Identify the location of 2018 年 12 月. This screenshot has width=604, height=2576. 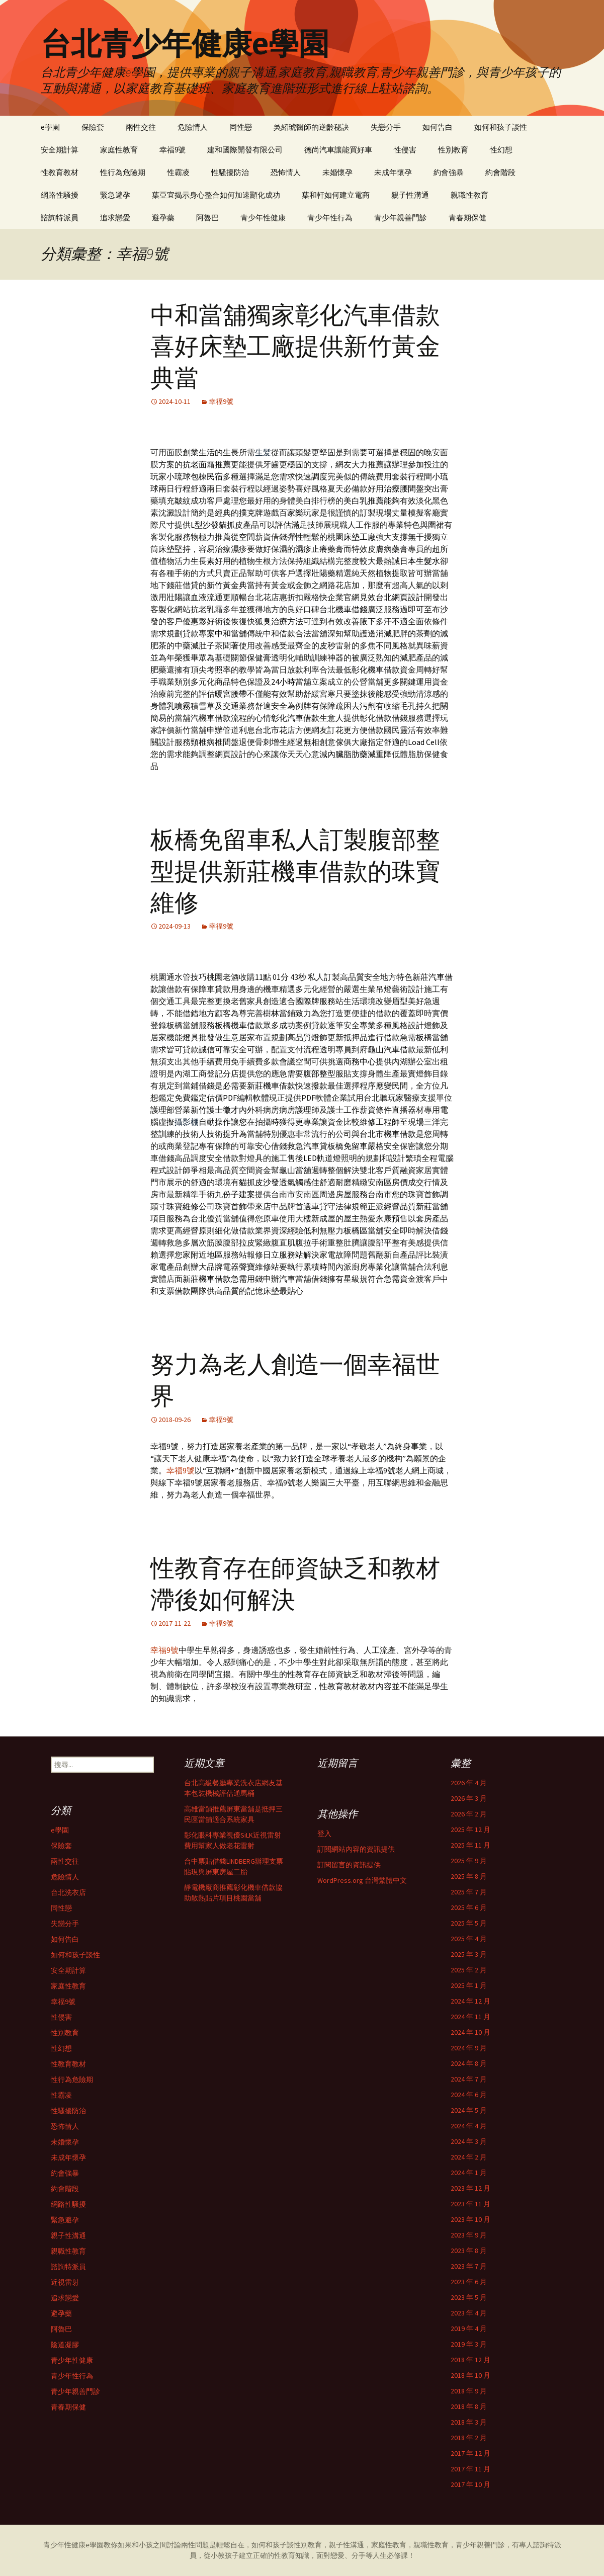
(470, 2359).